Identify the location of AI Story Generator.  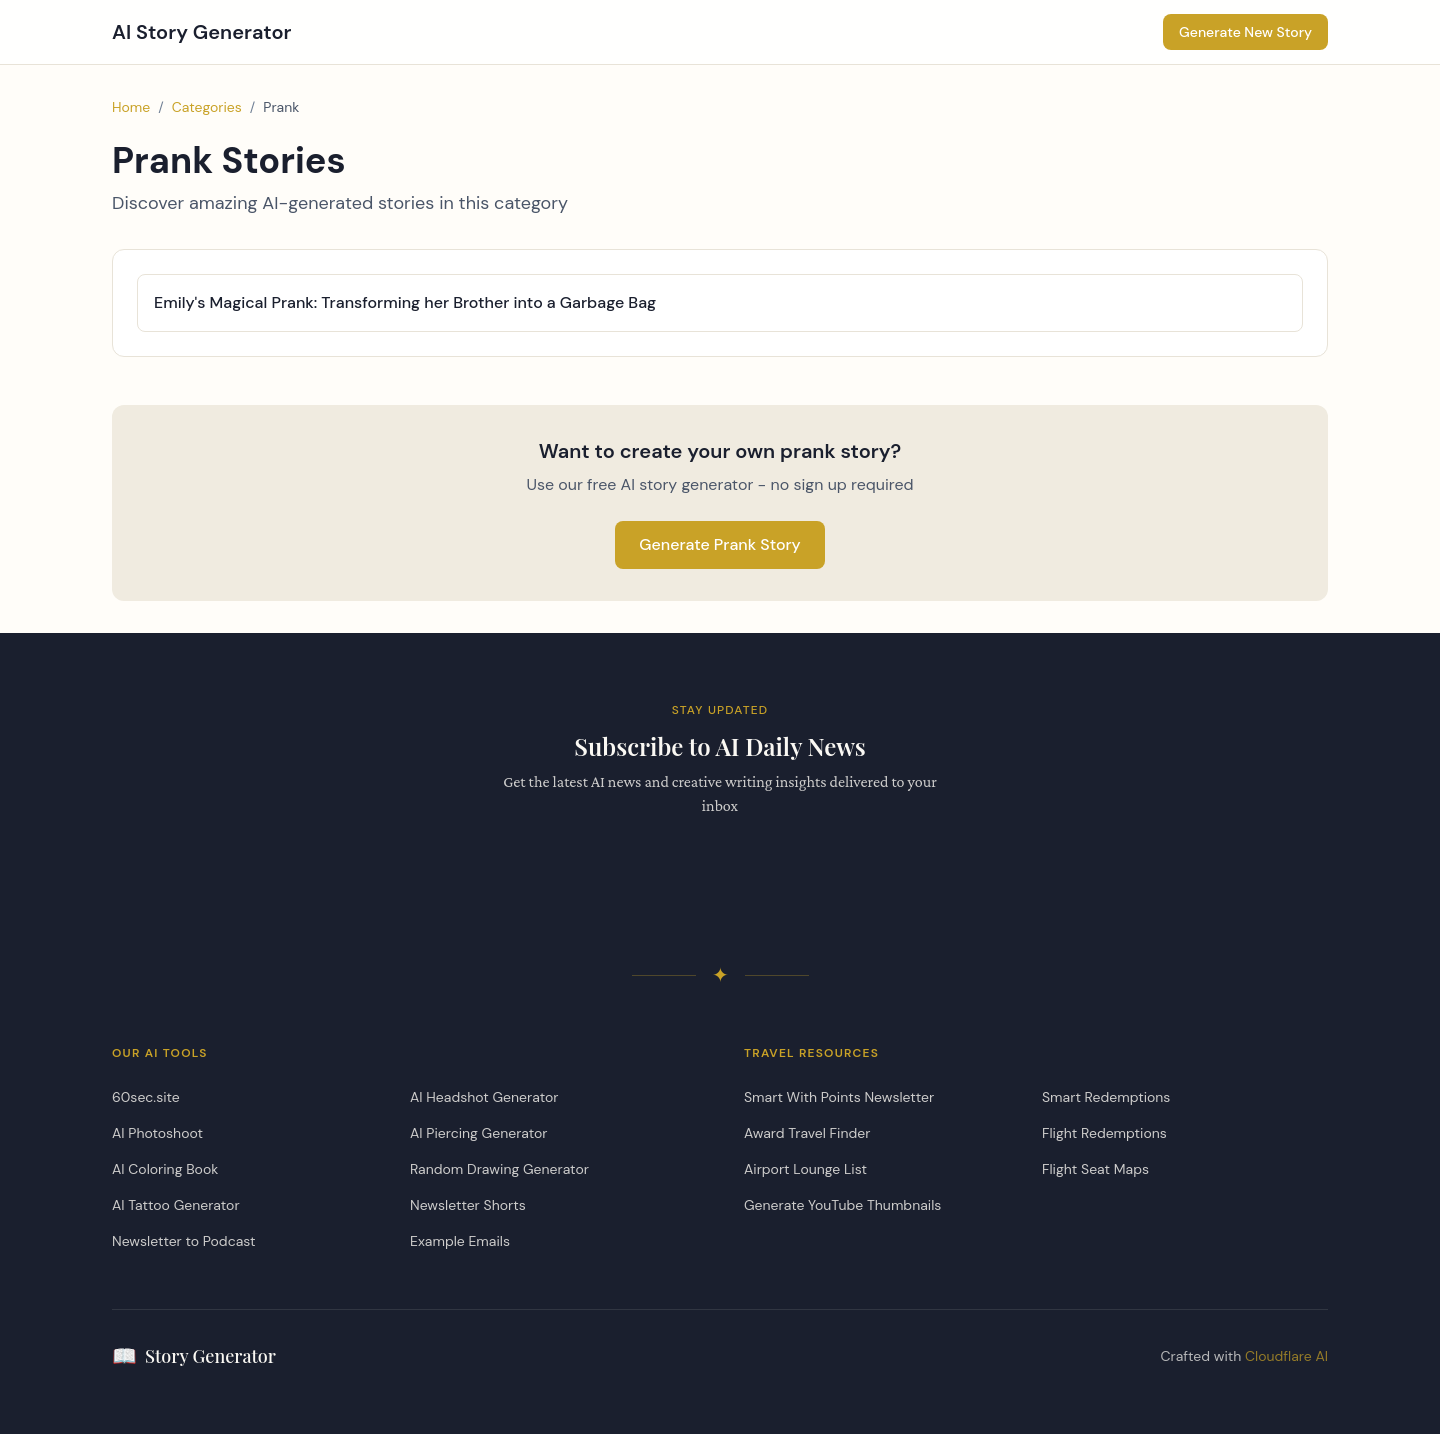
(202, 32).